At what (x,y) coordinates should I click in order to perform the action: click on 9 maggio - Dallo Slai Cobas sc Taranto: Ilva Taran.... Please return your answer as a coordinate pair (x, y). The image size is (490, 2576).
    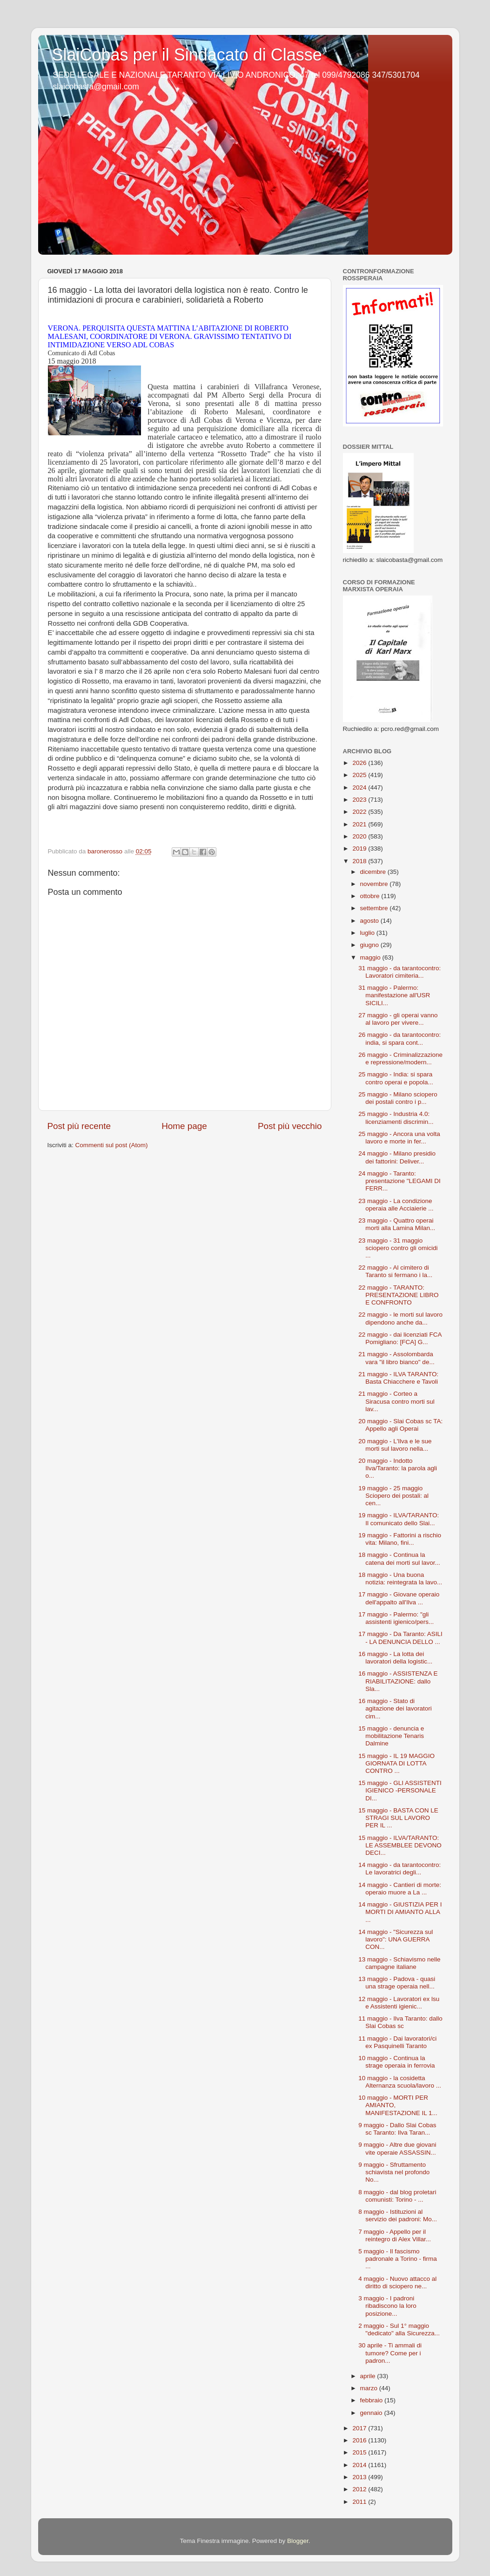
    Looking at the image, I should click on (397, 2129).